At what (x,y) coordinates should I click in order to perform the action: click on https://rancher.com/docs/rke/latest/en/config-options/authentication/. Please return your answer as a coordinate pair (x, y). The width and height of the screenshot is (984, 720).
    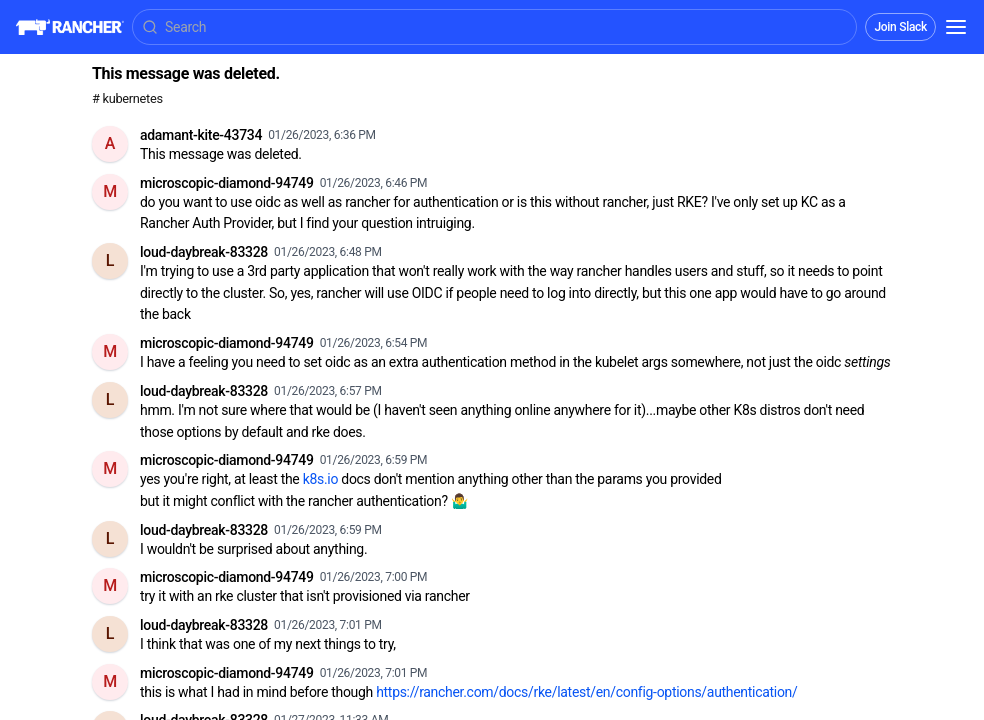
    Looking at the image, I should click on (586, 692).